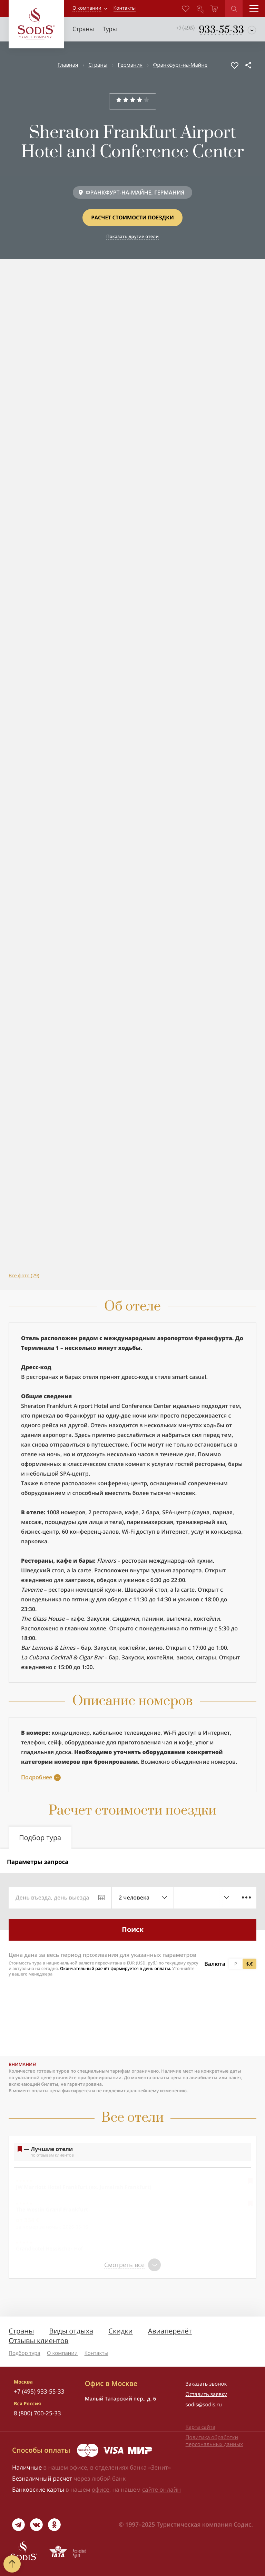 This screenshot has height=2576, width=265. Describe the element at coordinates (24, 2353) in the screenshot. I see `Подбор тура` at that location.